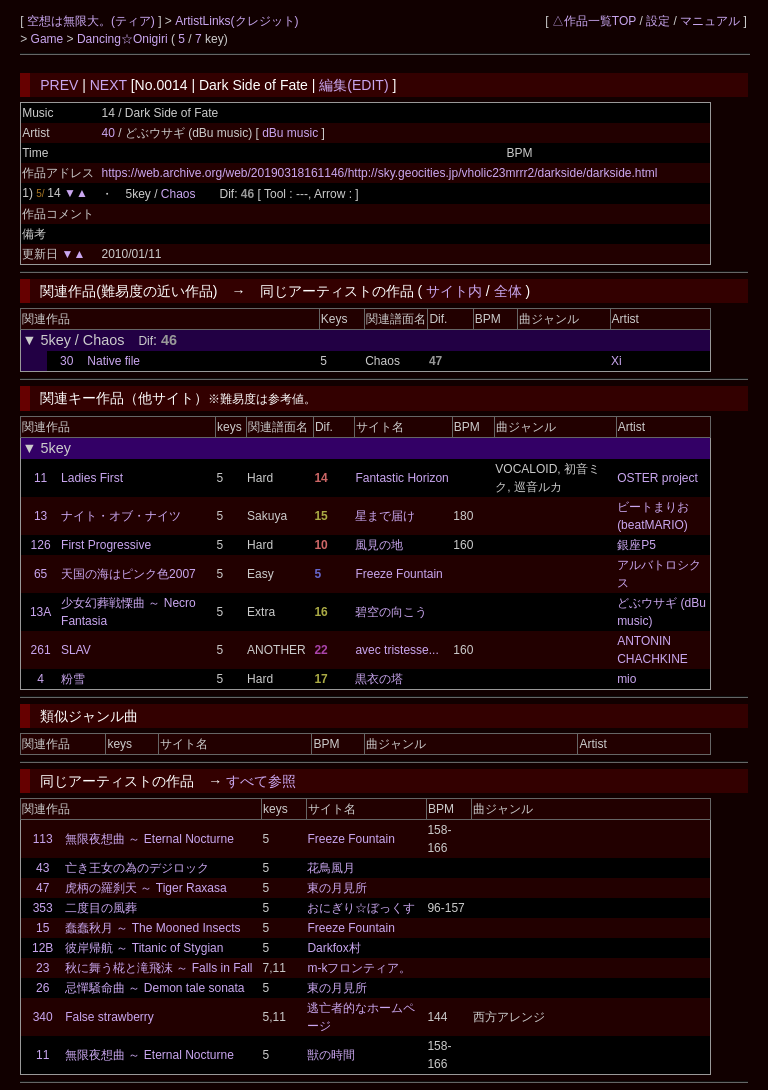 This screenshot has width=768, height=1090. What do you see at coordinates (398, 574) in the screenshot?
I see `Freeze Fountain` at bounding box center [398, 574].